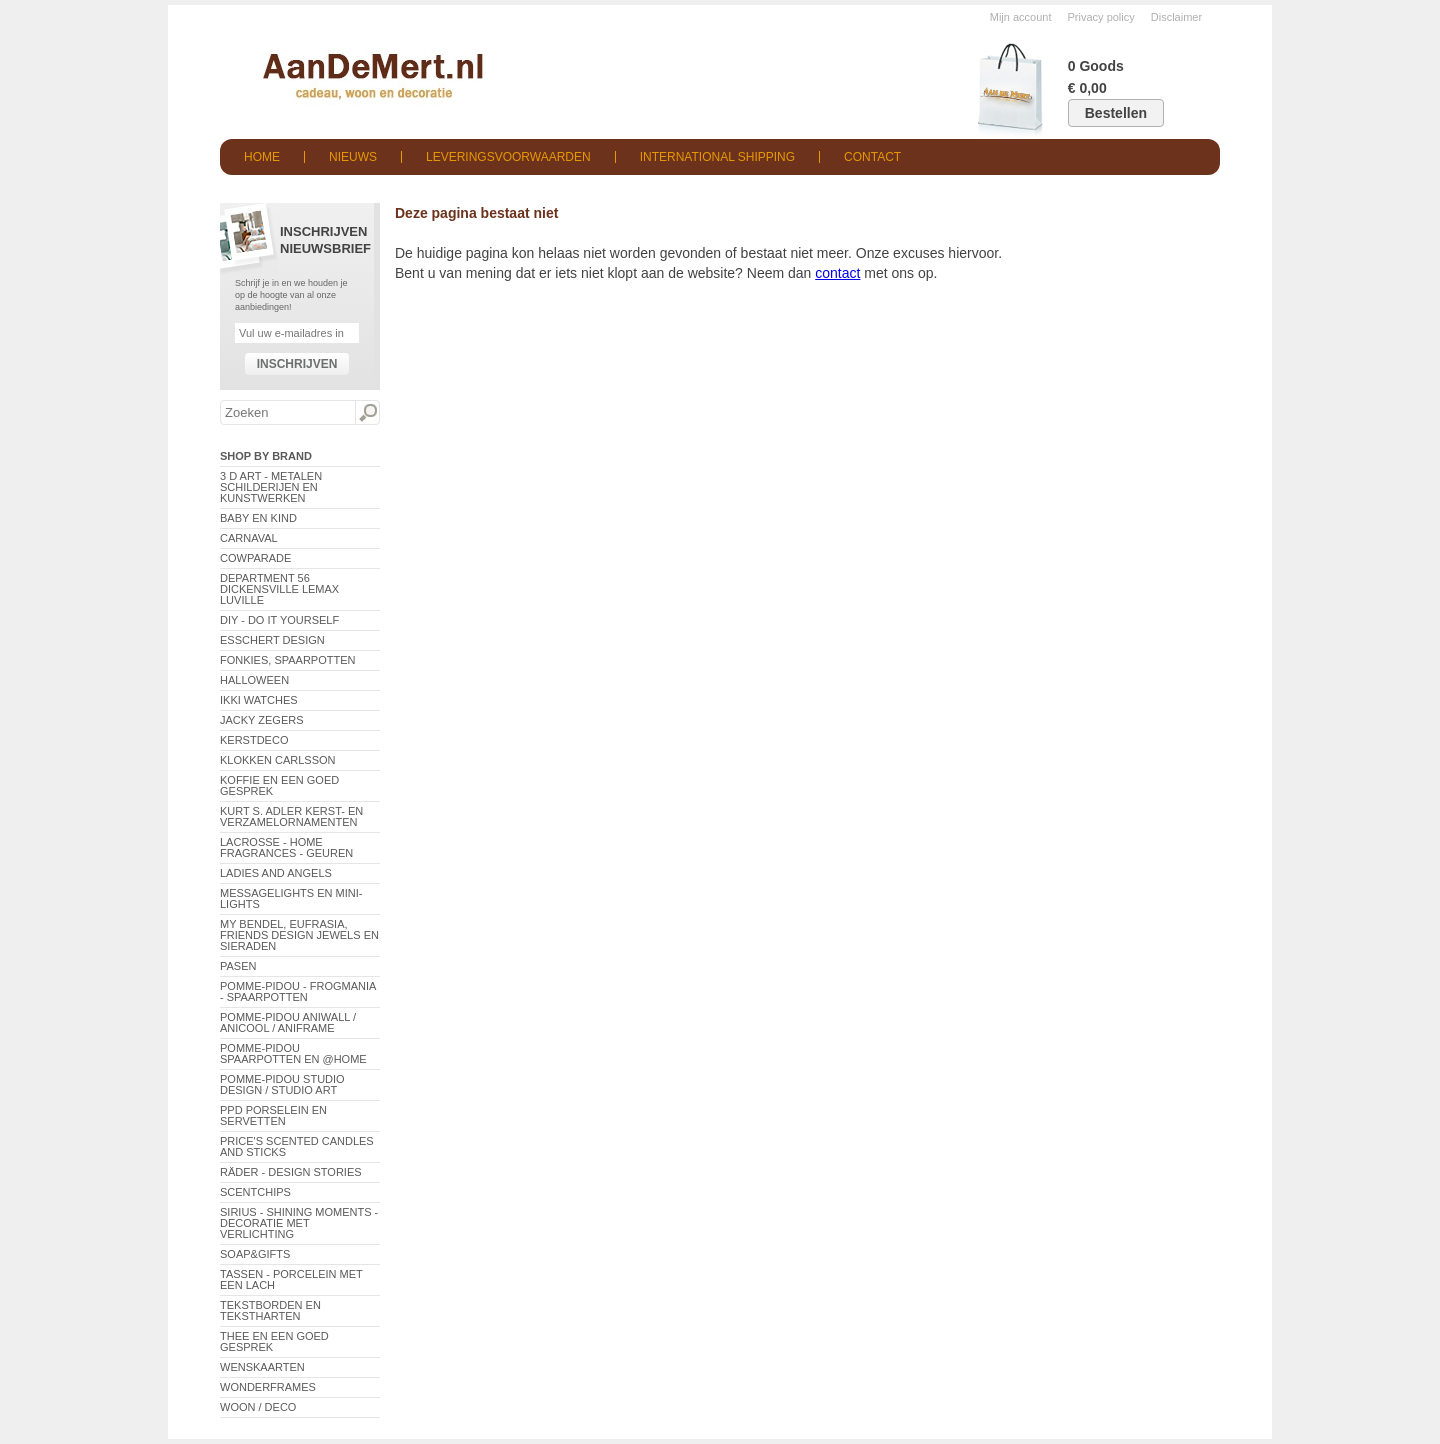  I want to click on PPD Porselein en Servetten, so click(273, 1115).